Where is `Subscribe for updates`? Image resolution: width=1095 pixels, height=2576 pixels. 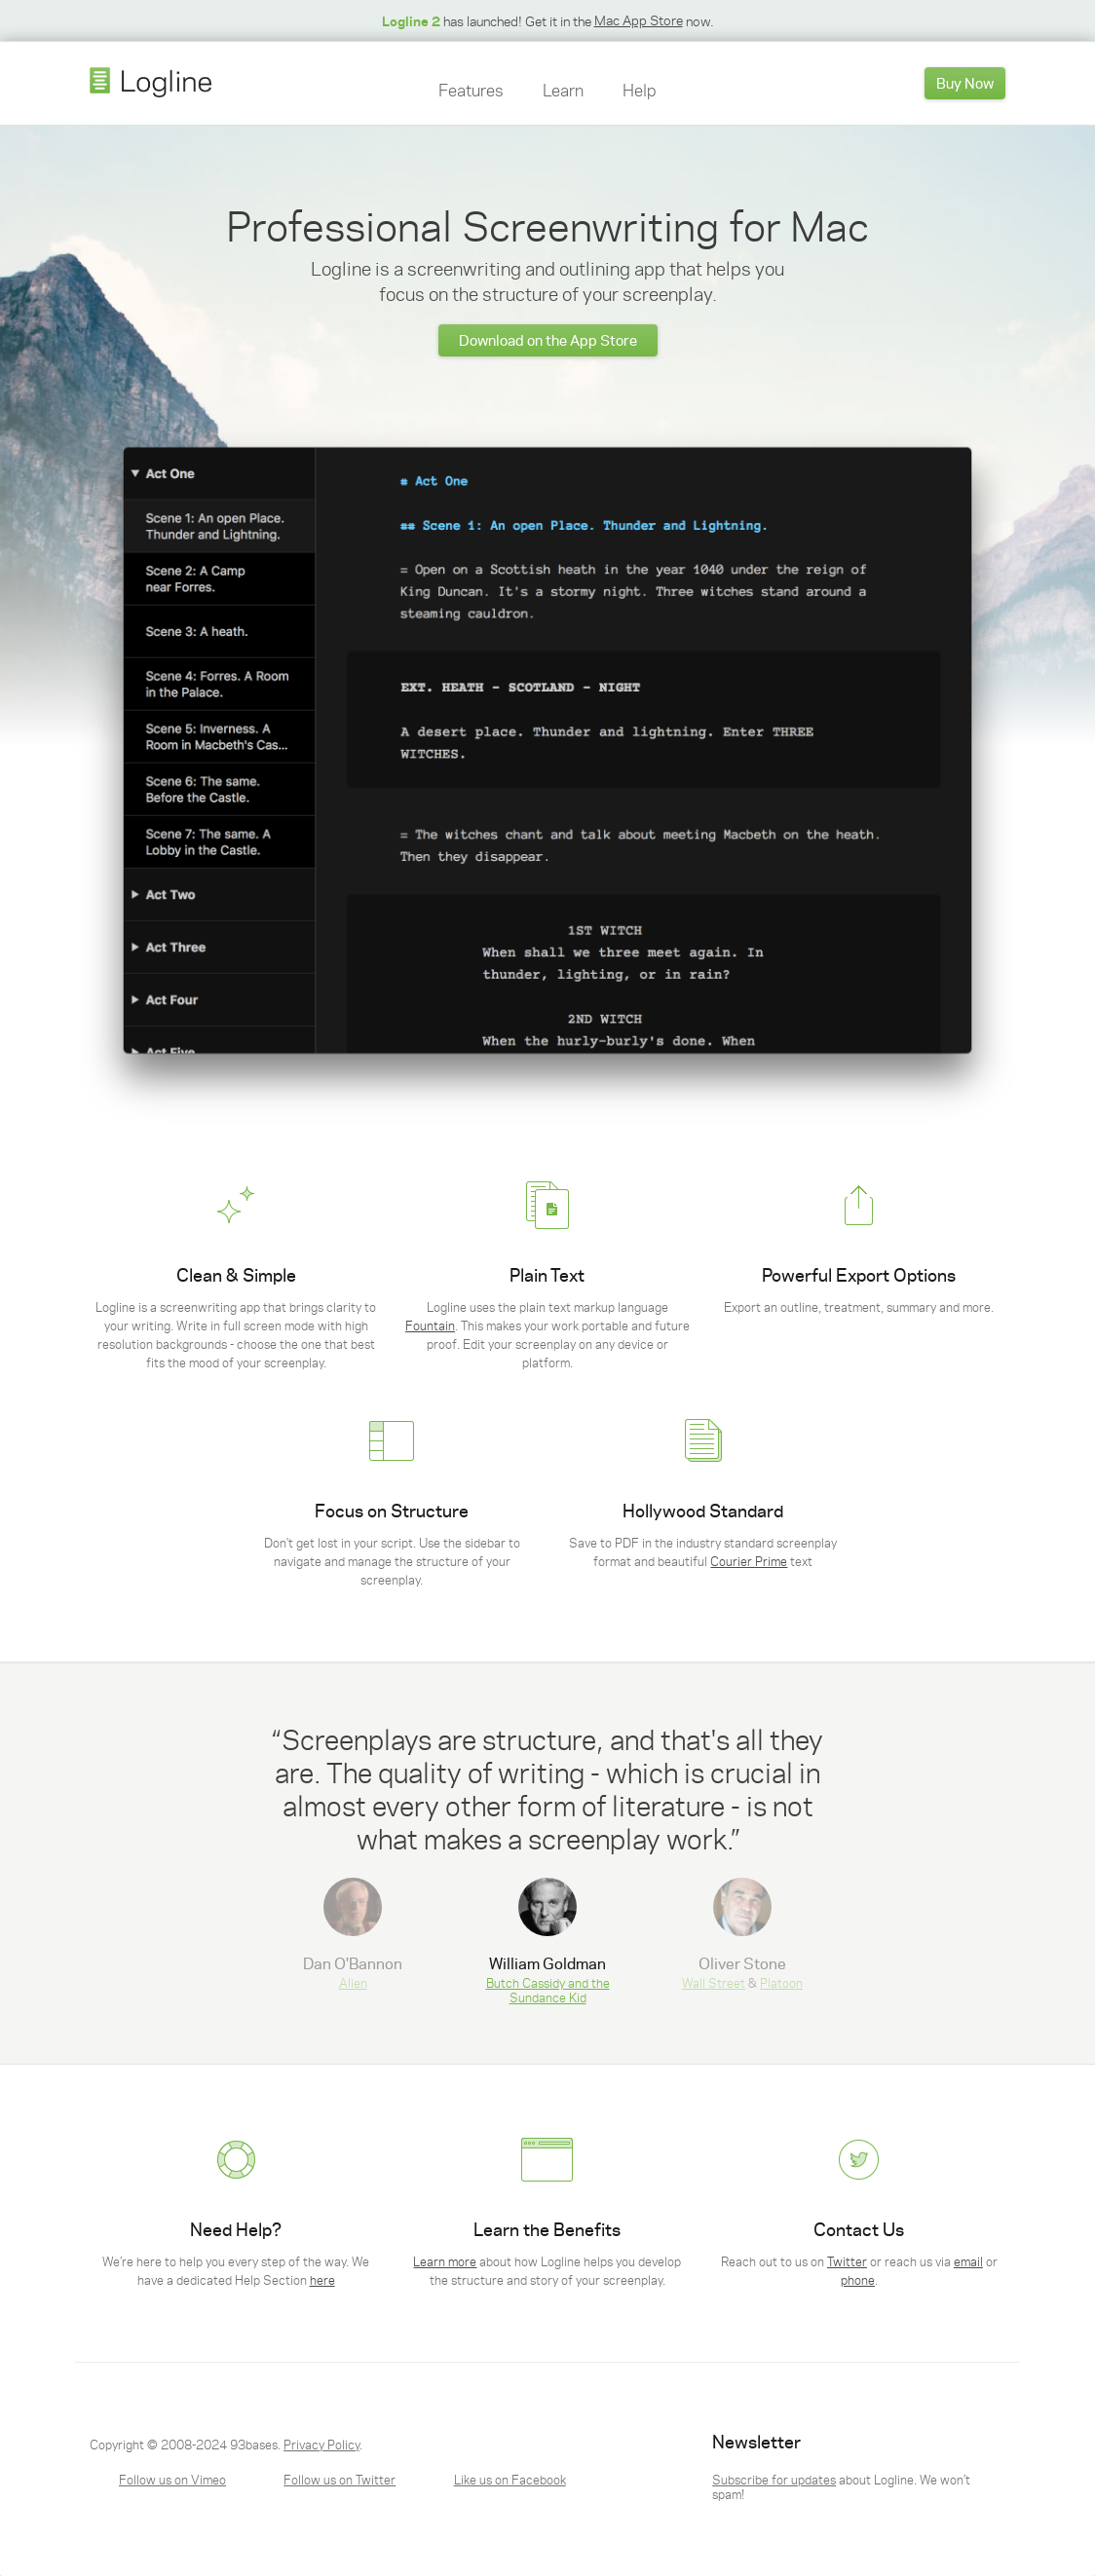 Subscribe for updates is located at coordinates (774, 2479).